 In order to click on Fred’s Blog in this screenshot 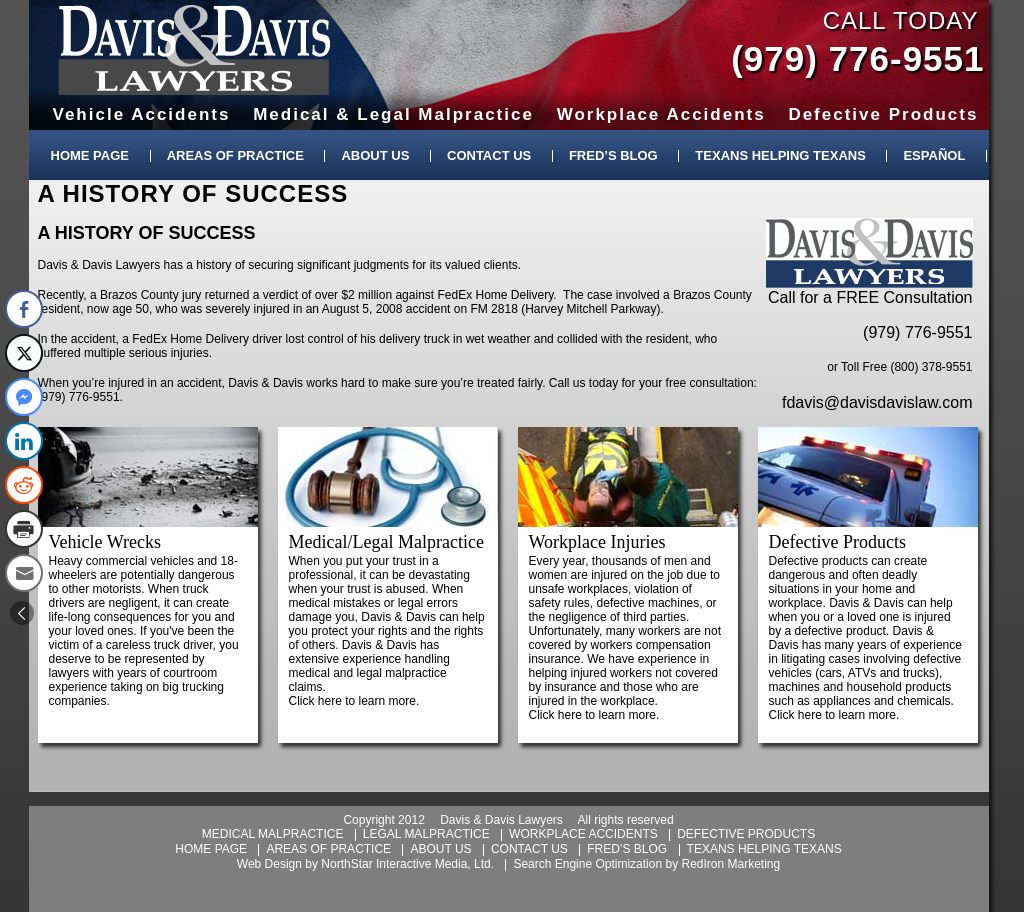, I will do `click(613, 155)`.